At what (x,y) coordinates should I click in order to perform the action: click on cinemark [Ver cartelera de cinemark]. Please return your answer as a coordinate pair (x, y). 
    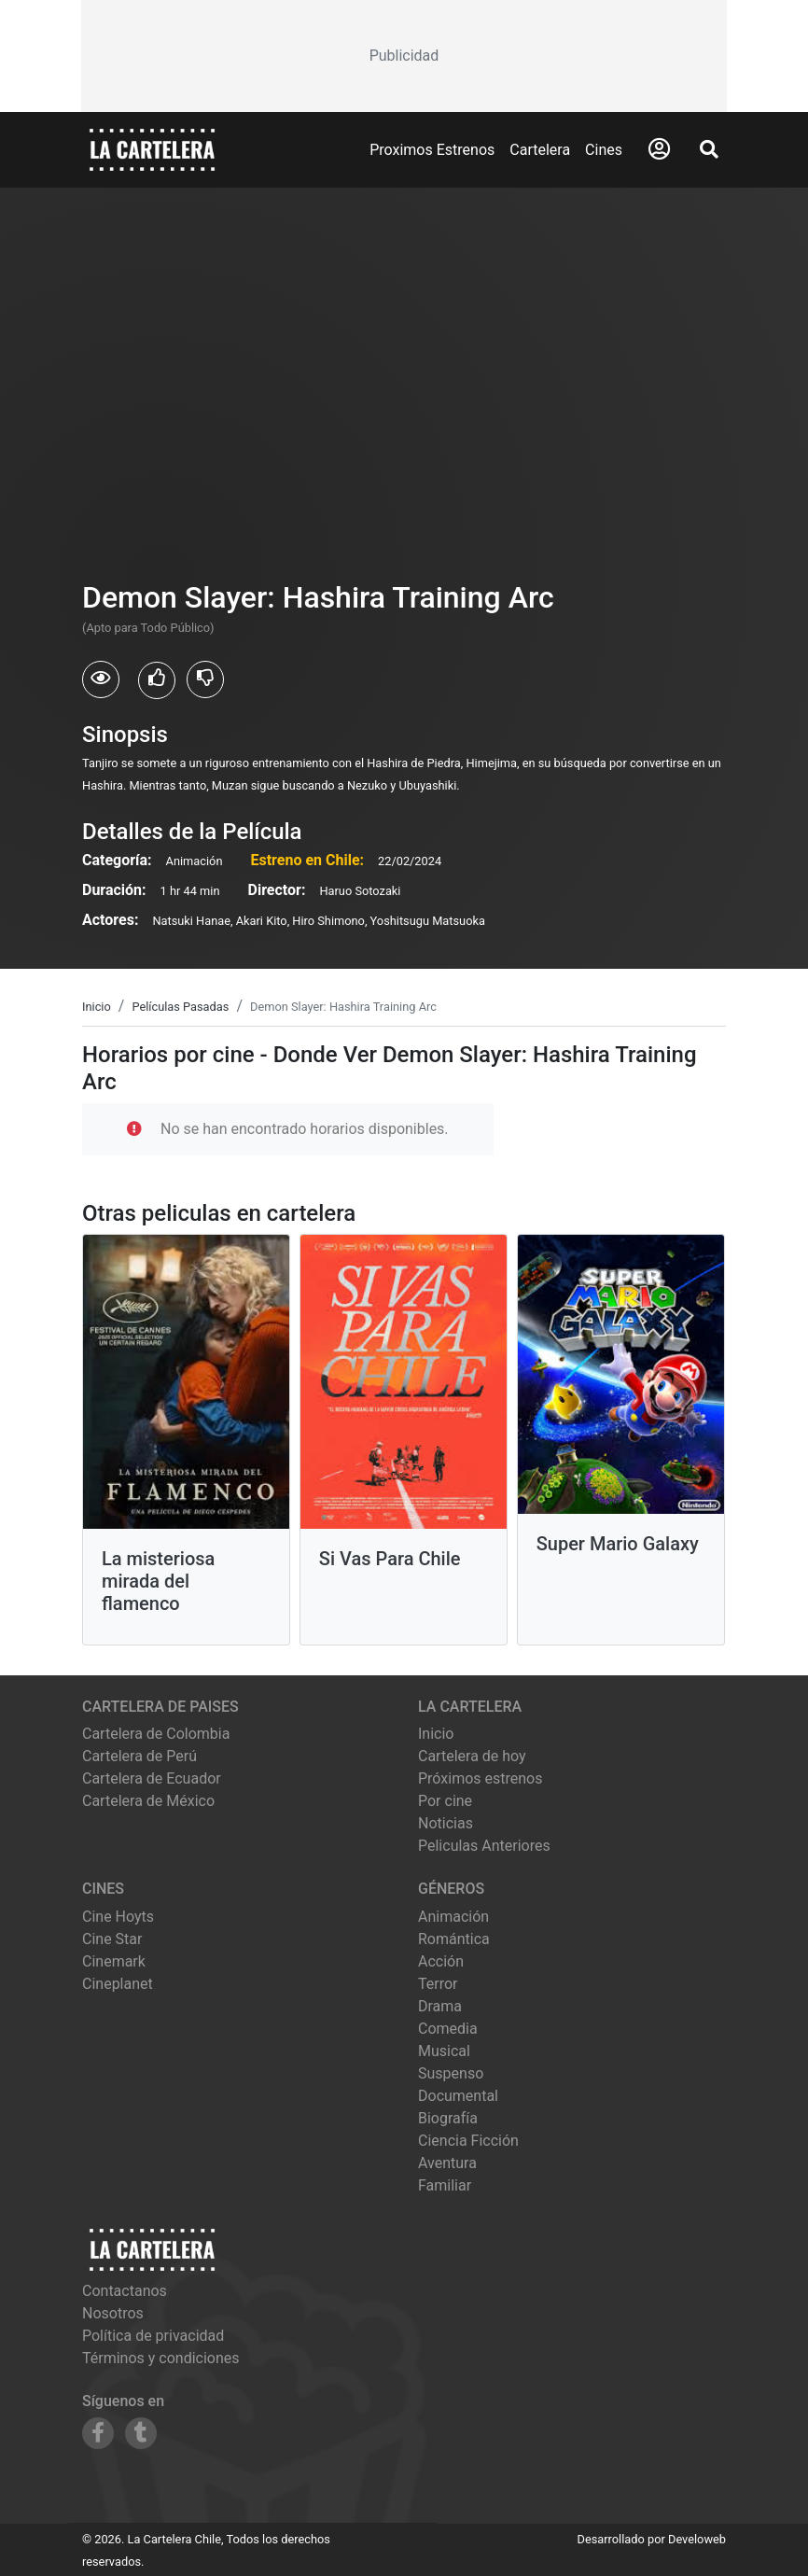
    Looking at the image, I should click on (114, 1961).